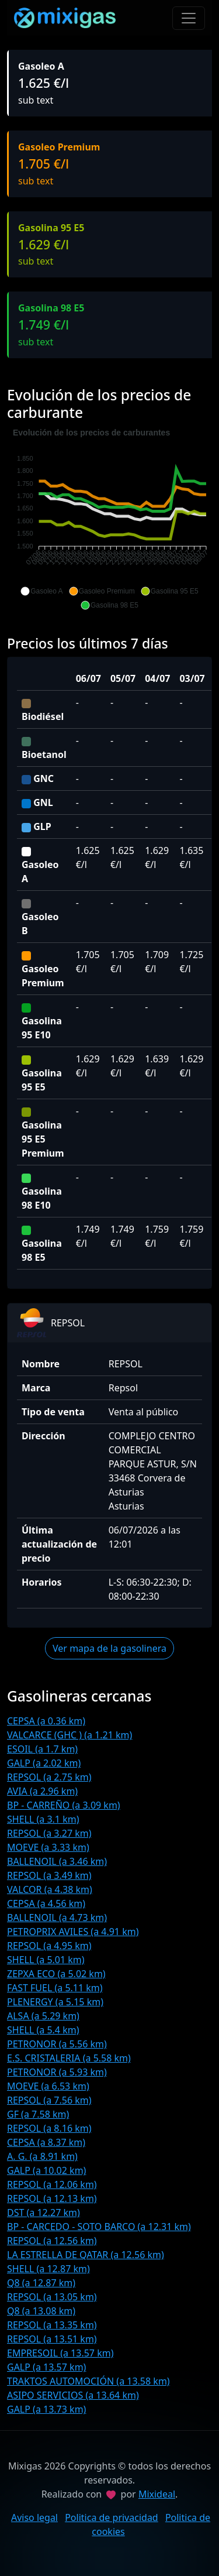  What do you see at coordinates (56, 1973) in the screenshot?
I see `ZEPXA ECO (a 5.02 km)` at bounding box center [56, 1973].